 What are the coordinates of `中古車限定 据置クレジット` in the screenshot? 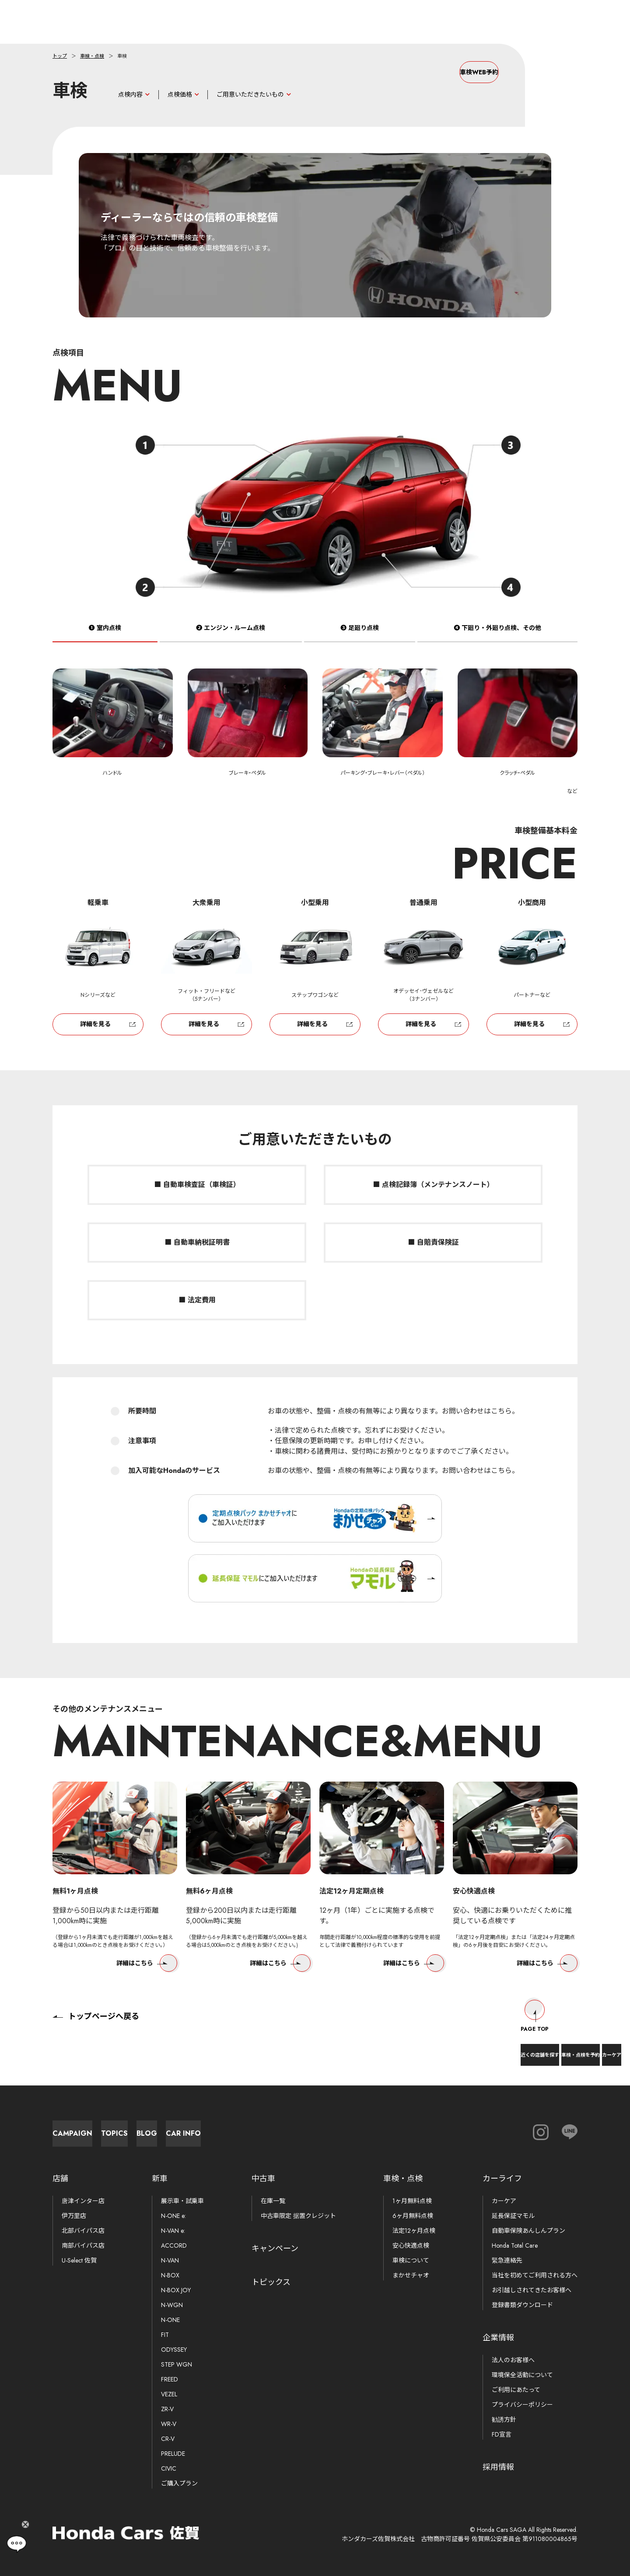 It's located at (298, 2215).